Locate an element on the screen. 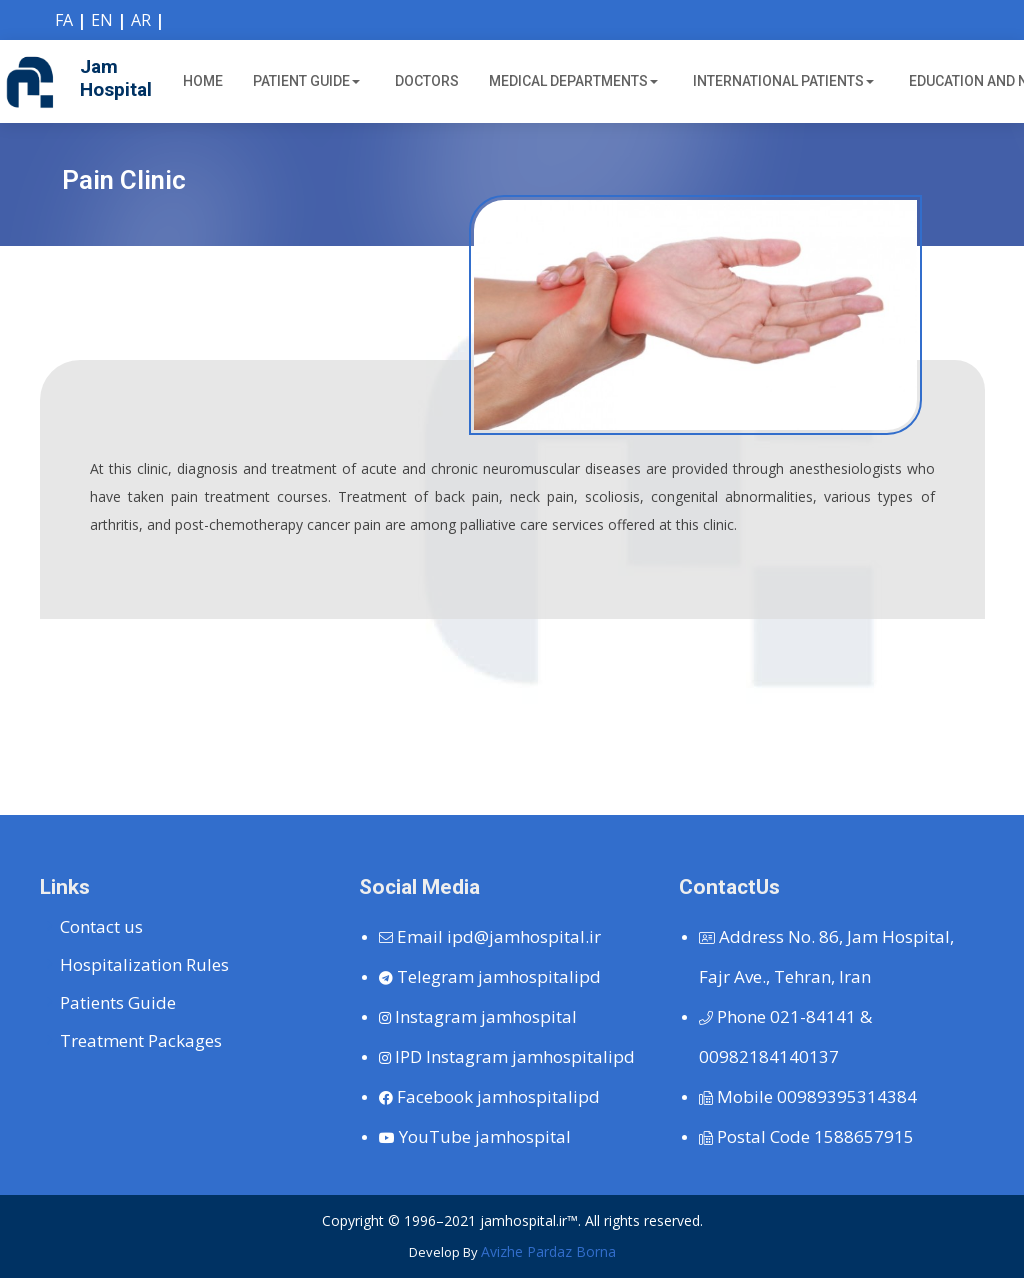 The width and height of the screenshot is (1024, 1278). ipd@jamhospital.ir is located at coordinates (490, 936).